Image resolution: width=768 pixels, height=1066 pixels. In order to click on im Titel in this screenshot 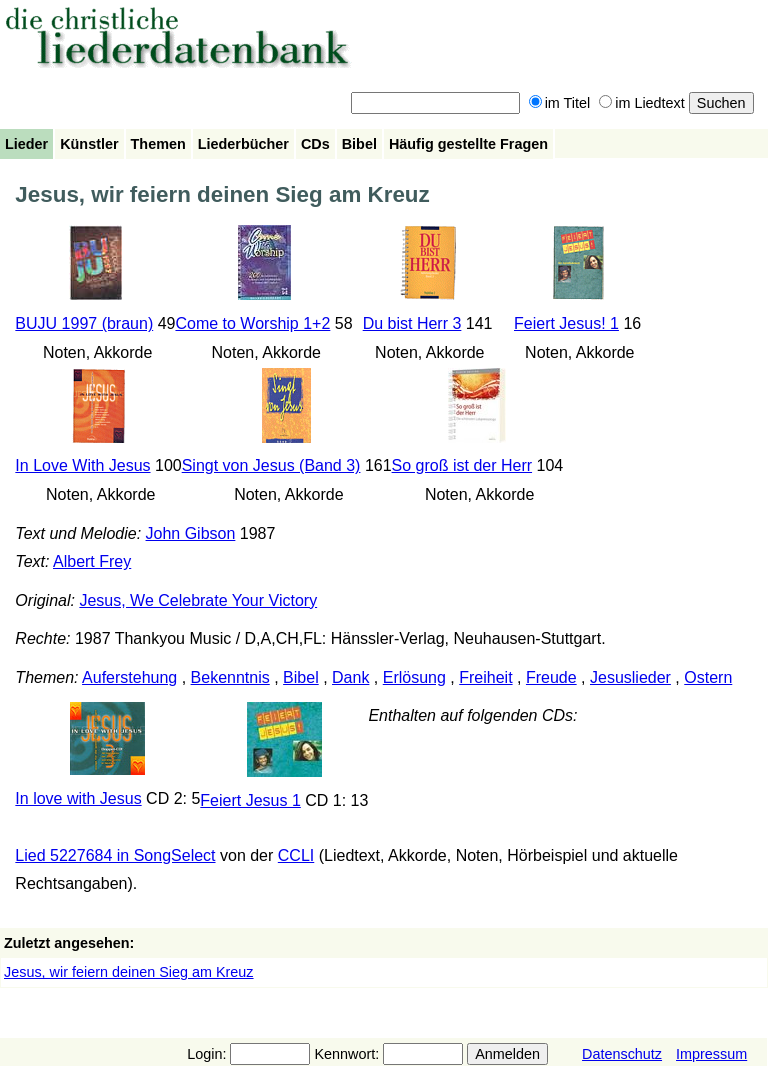, I will do `click(560, 103)`.